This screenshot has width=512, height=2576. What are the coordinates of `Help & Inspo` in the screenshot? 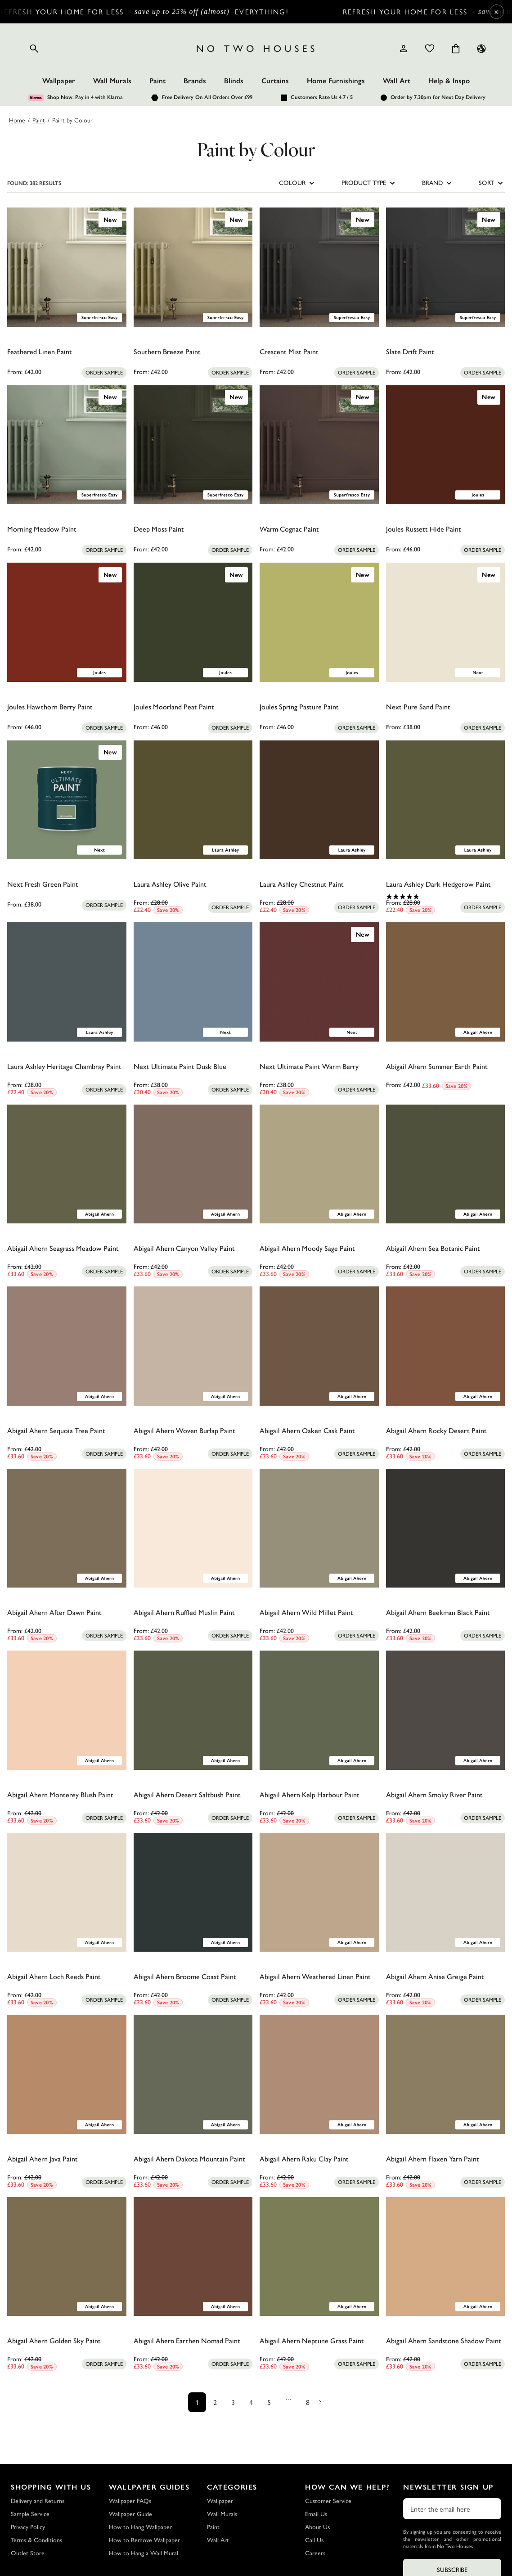 It's located at (449, 81).